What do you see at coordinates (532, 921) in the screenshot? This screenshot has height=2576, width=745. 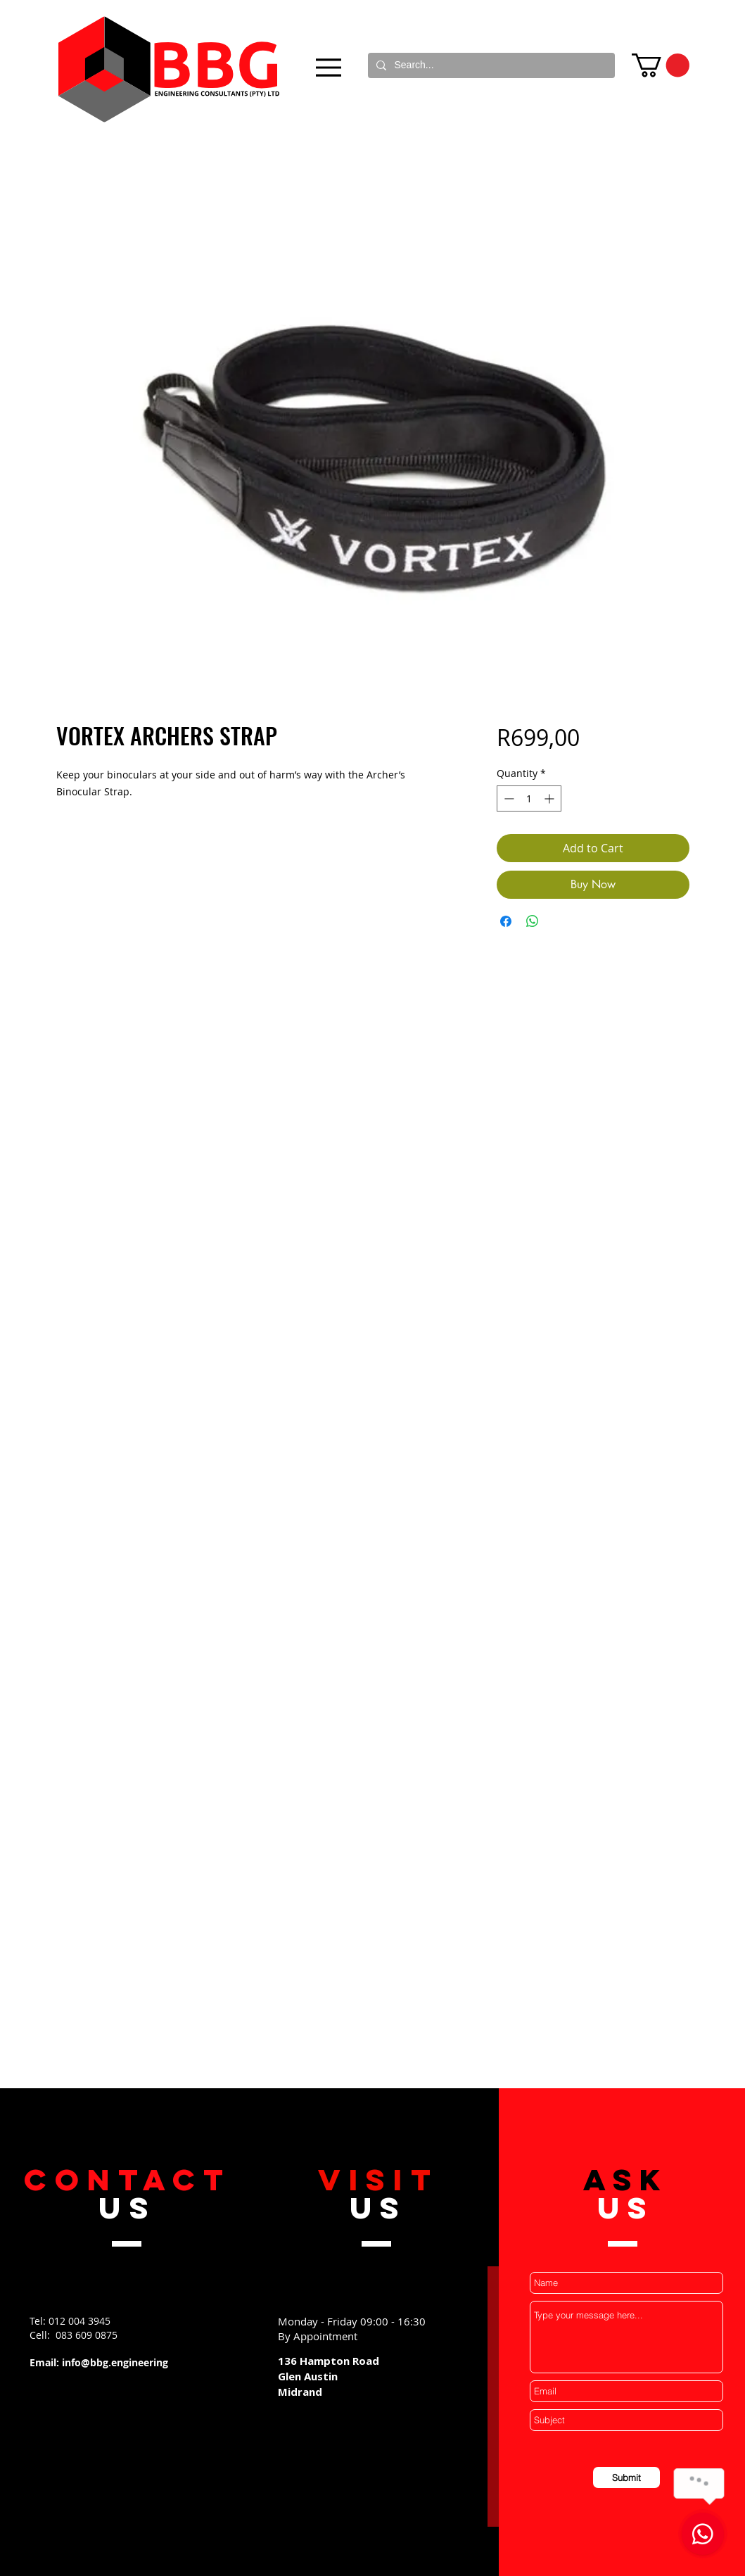 I see `[Share on WhatsApp]` at bounding box center [532, 921].